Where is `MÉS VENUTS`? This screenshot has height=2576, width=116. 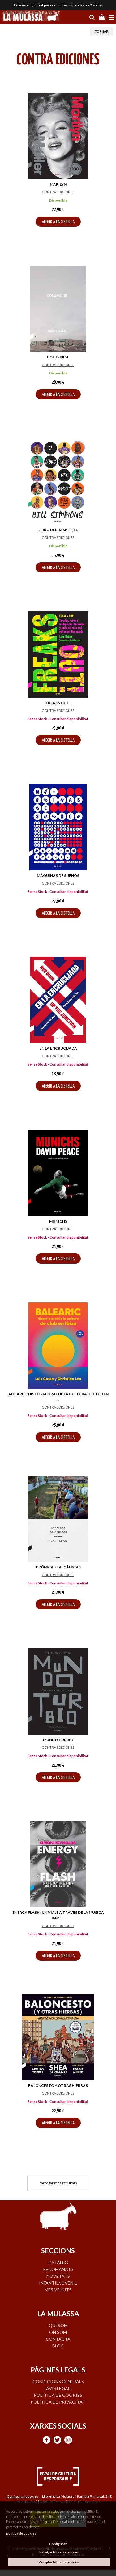 MÉS VENUTS is located at coordinates (58, 2289).